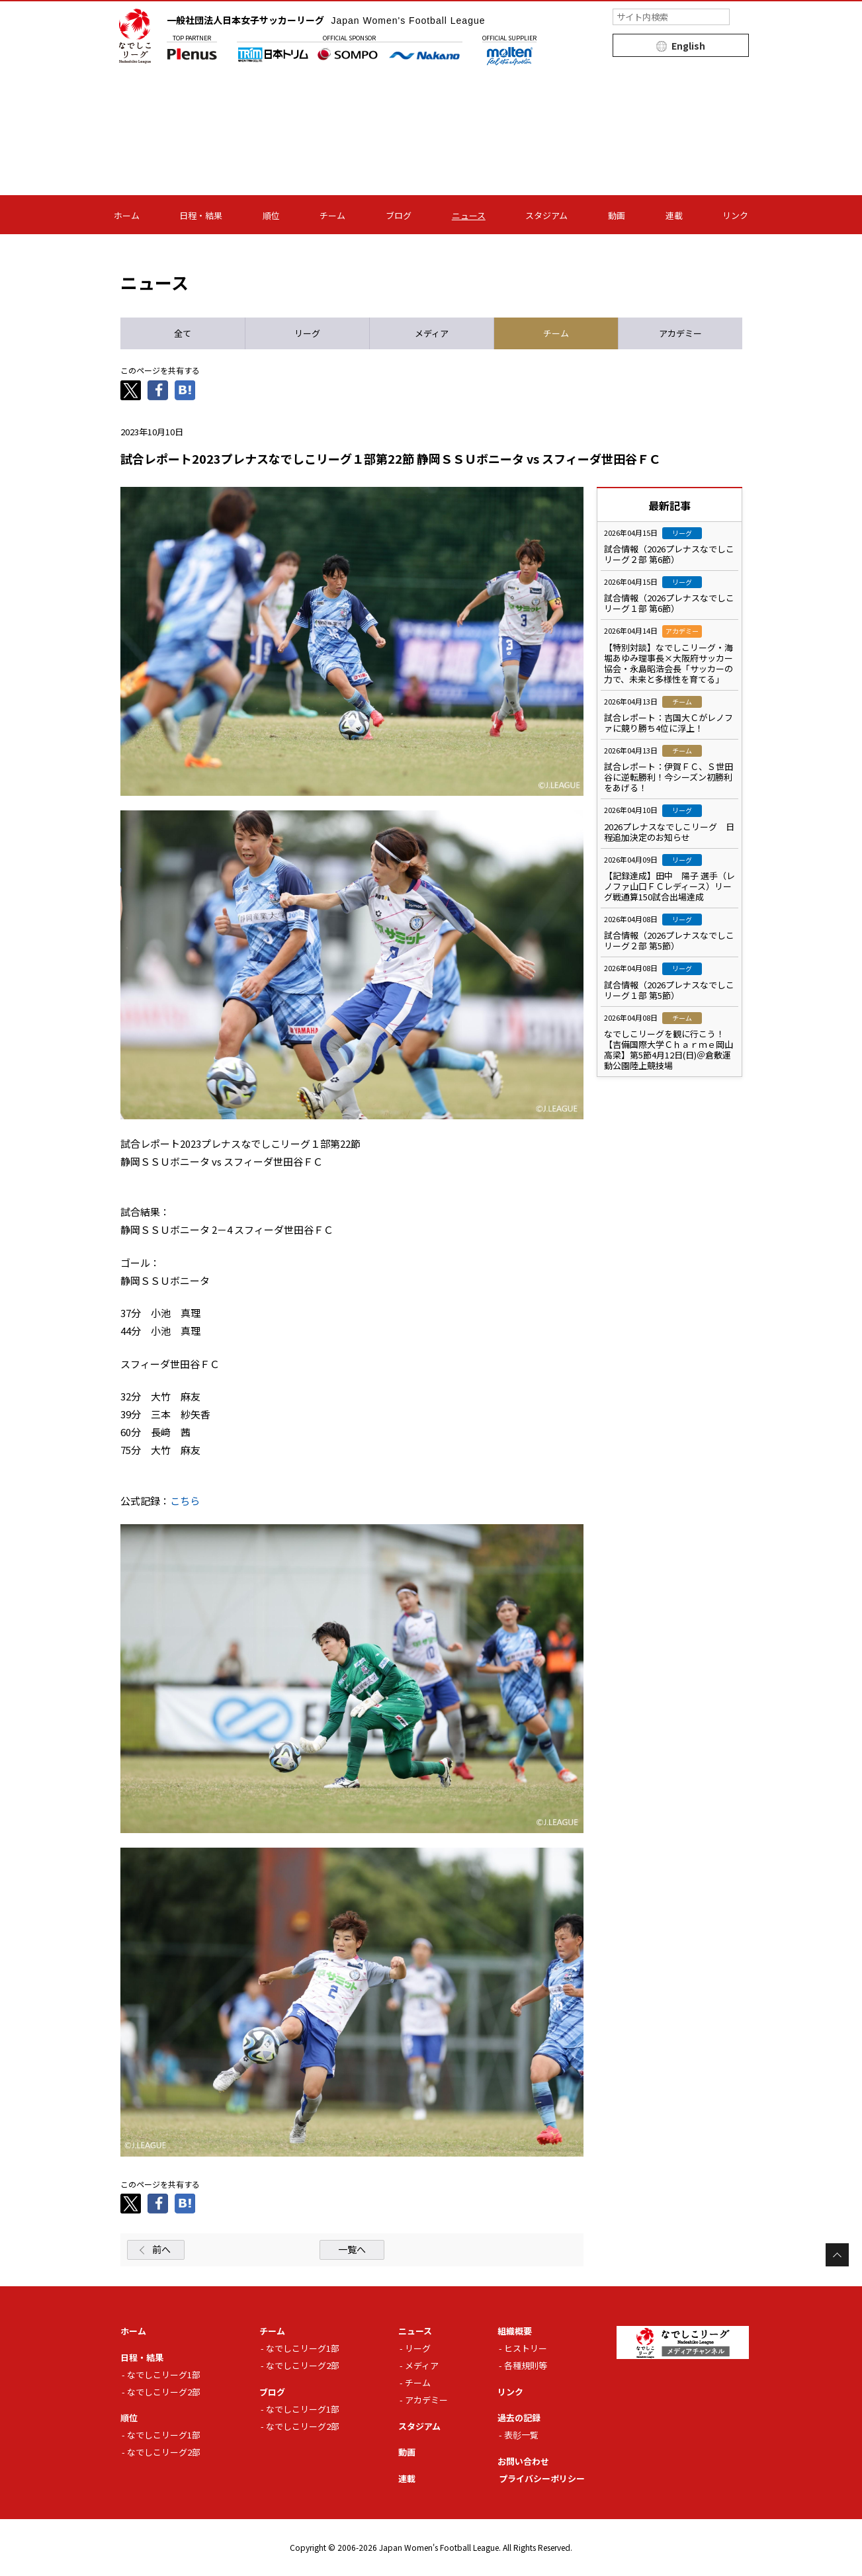 This screenshot has width=862, height=2576. I want to click on Page Top, so click(837, 2254).